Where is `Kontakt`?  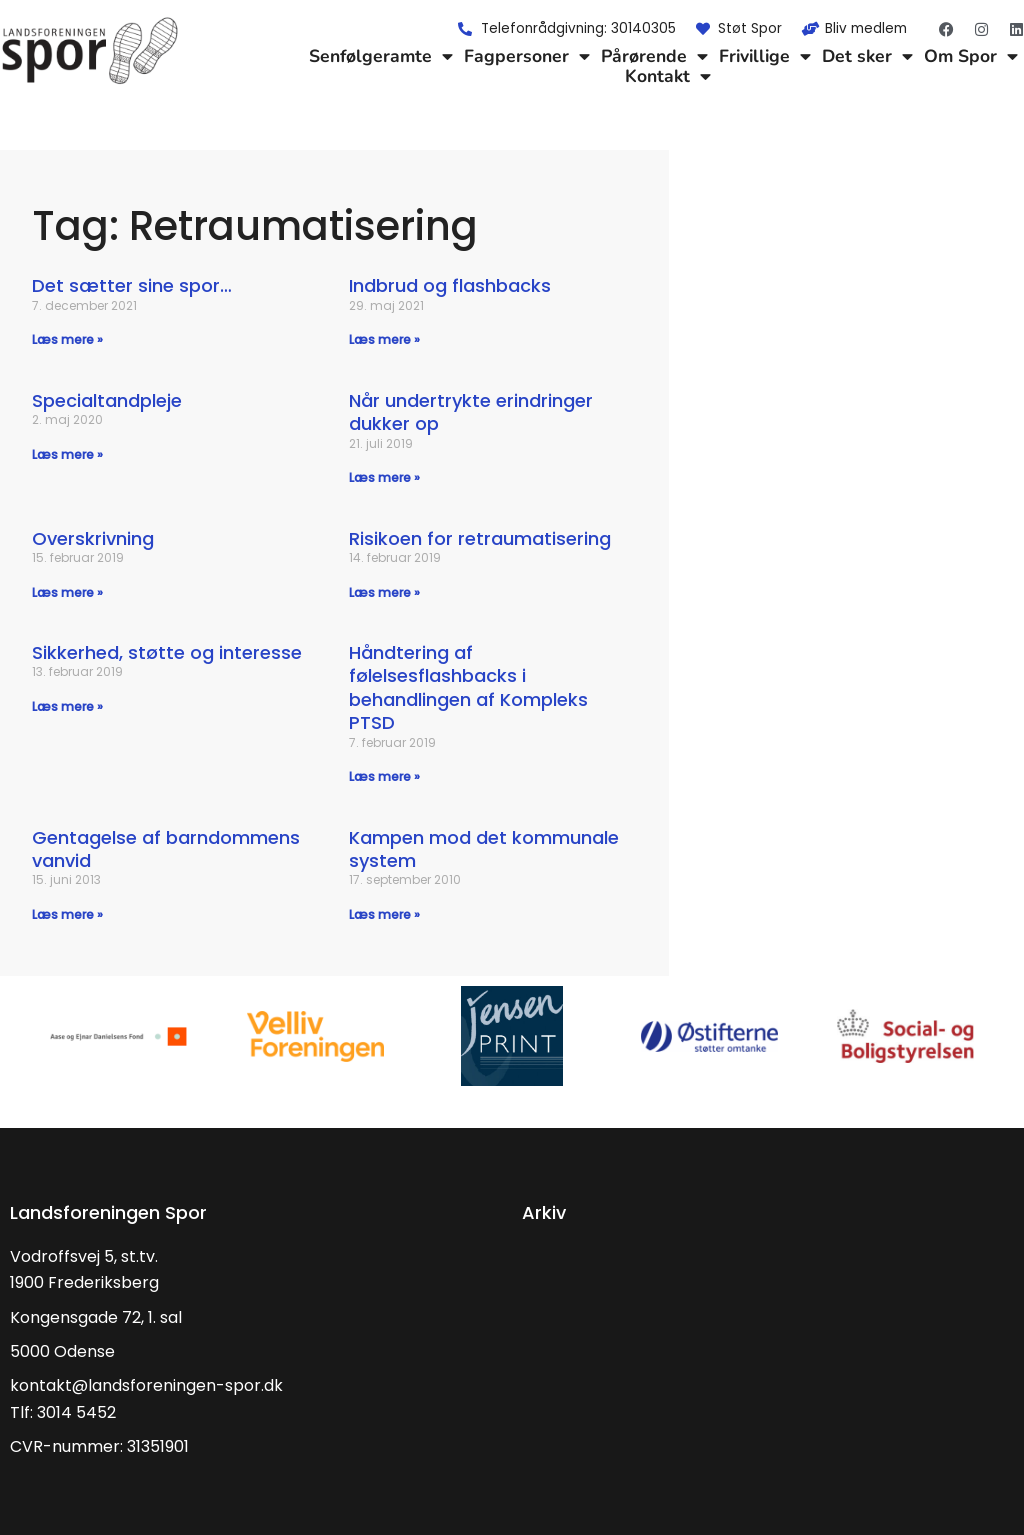
Kontakt is located at coordinates (668, 76).